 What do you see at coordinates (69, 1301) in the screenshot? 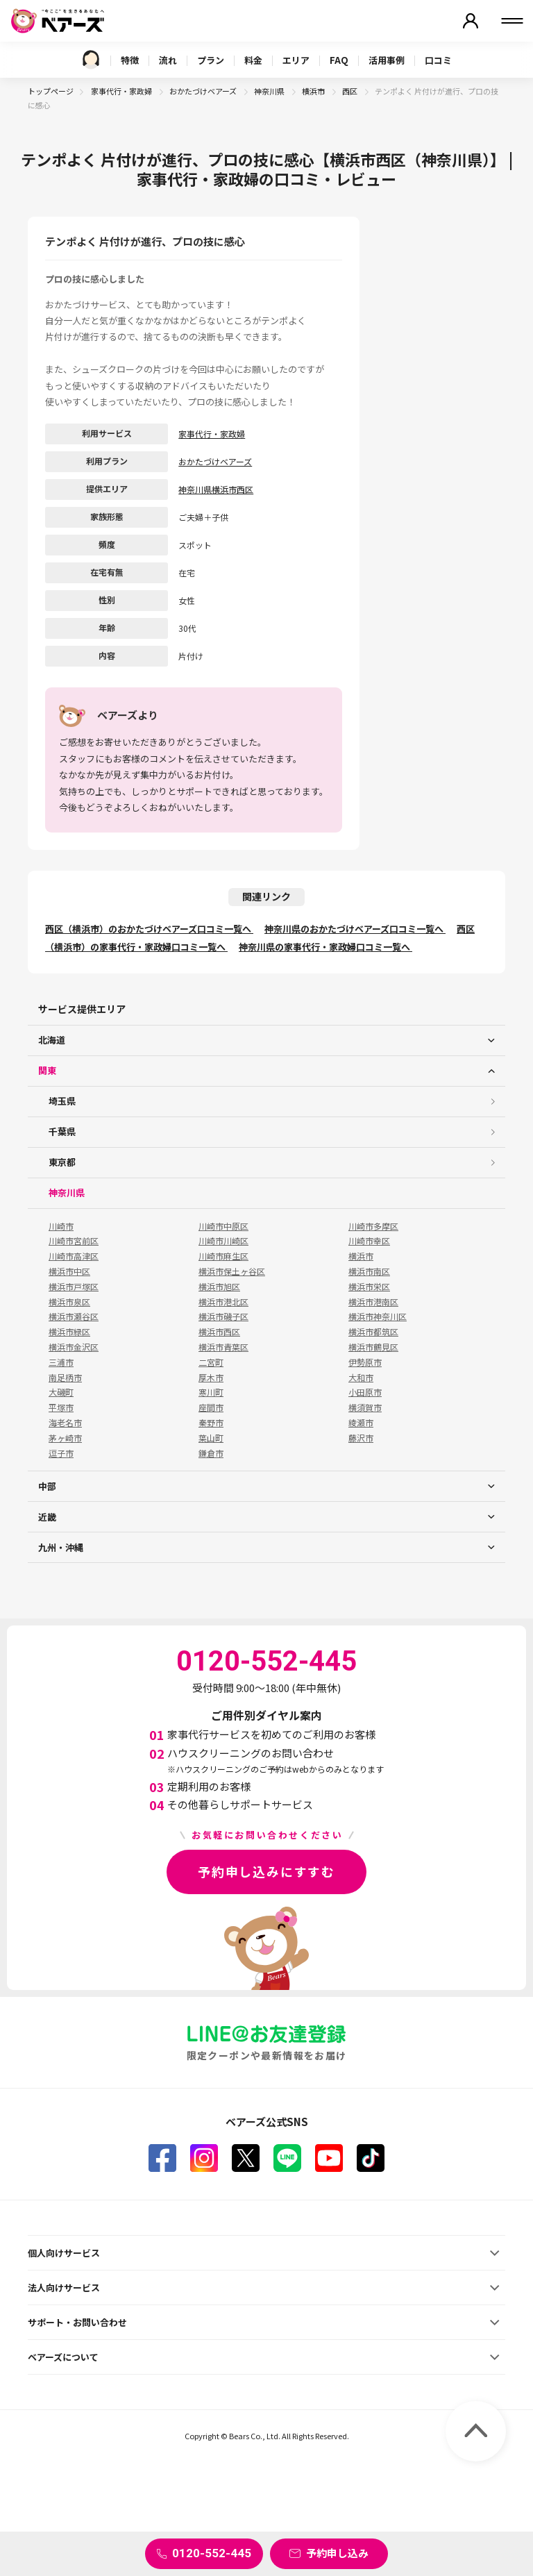
I see `横浜市泉区` at bounding box center [69, 1301].